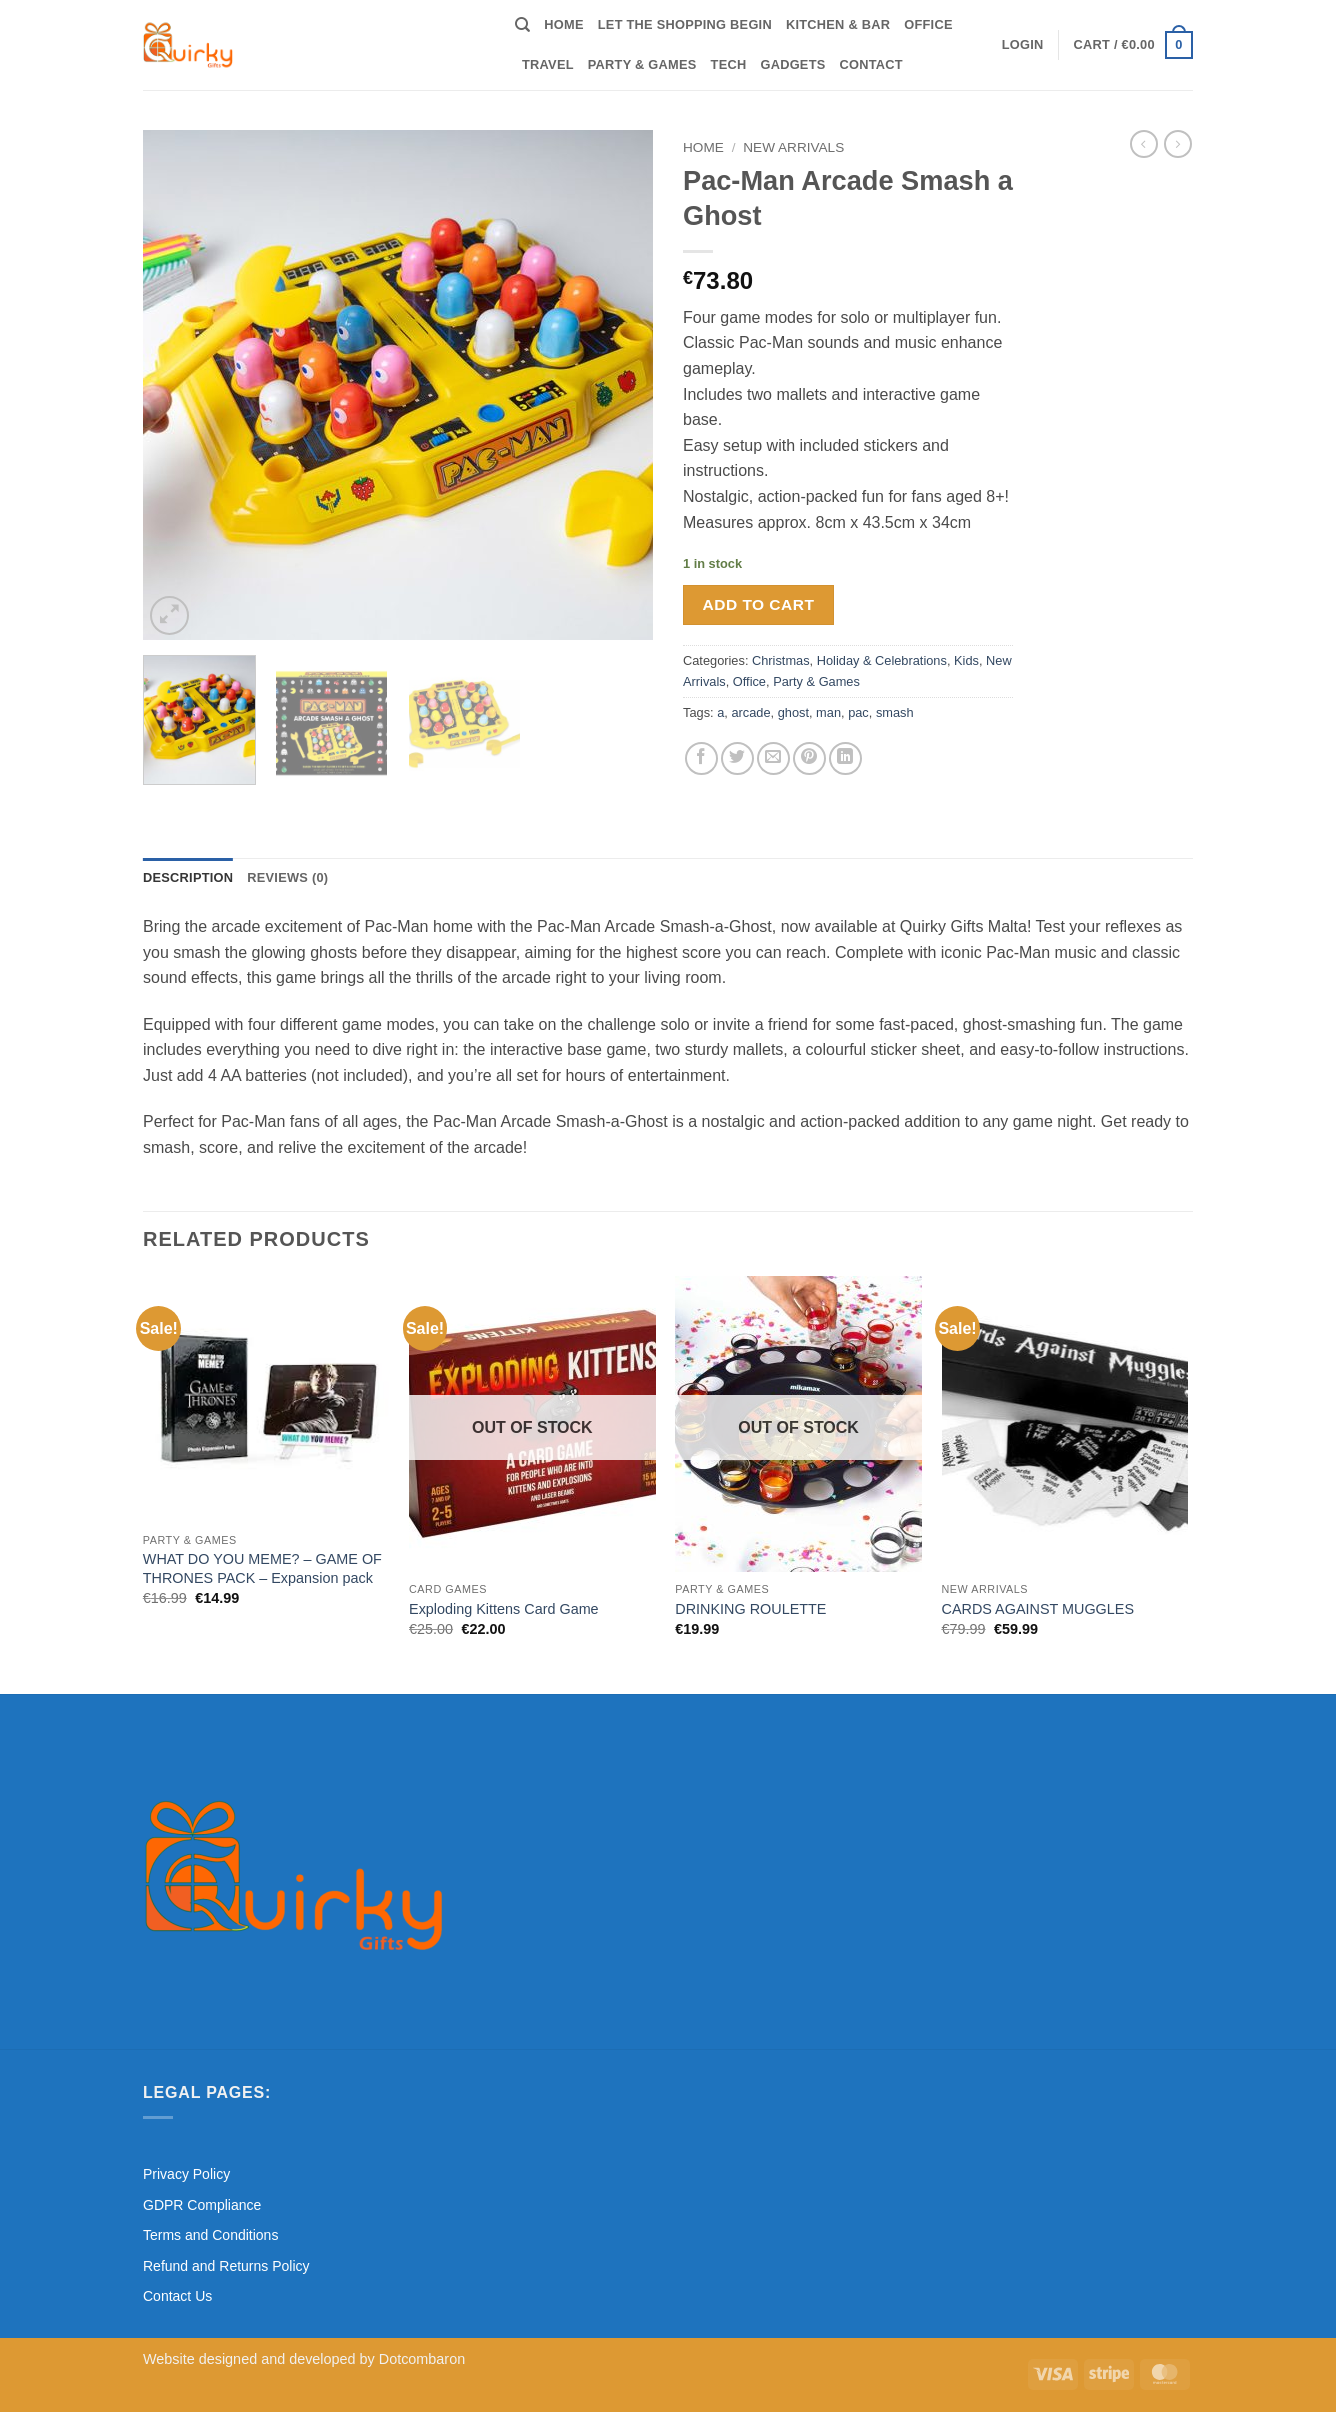 This screenshot has width=1336, height=2412. Describe the element at coordinates (563, 24) in the screenshot. I see `Home` at that location.